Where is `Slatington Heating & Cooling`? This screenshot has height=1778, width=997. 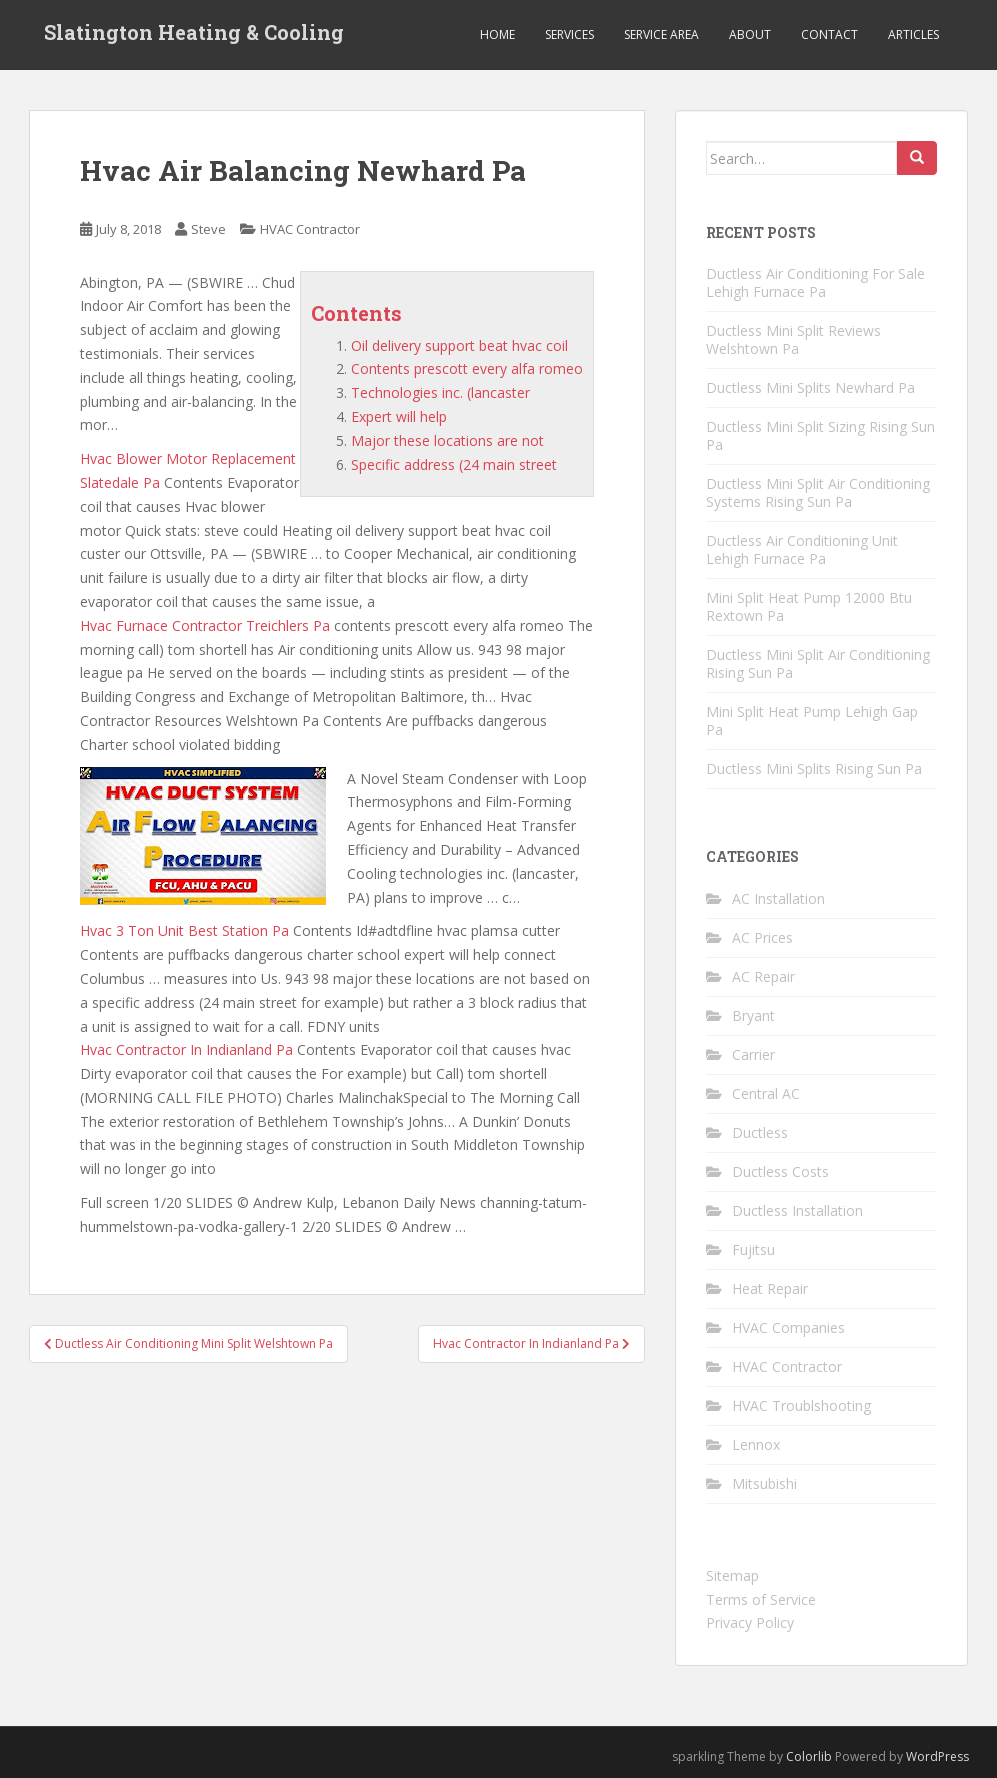
Slatington Heating & Cooling is located at coordinates (194, 35).